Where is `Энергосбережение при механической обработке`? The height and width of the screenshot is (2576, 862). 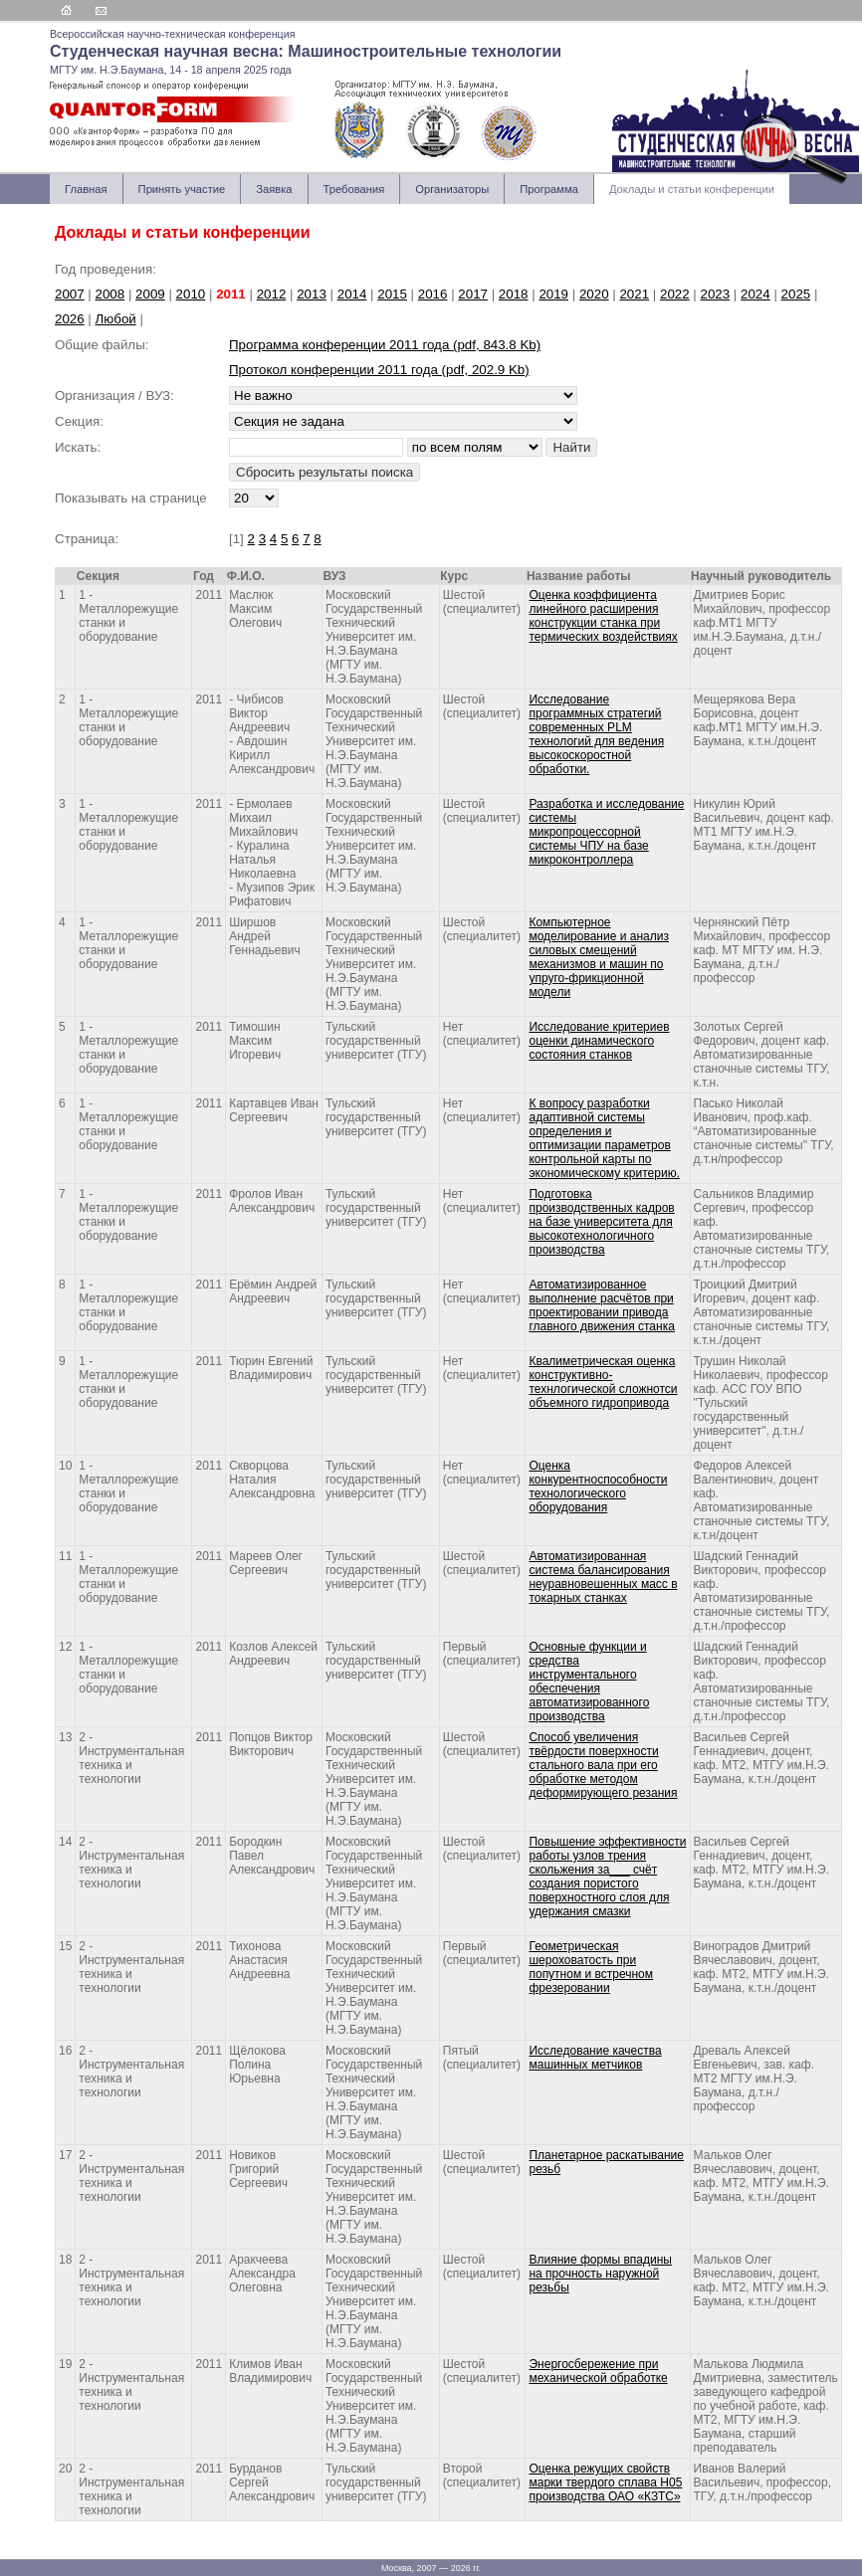 Энергосбережение при механической обработке is located at coordinates (598, 2371).